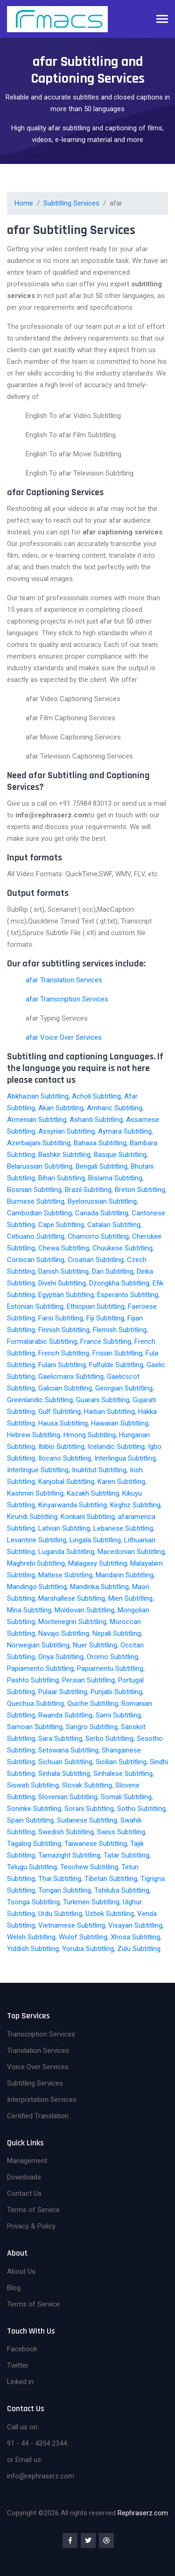 The height and width of the screenshot is (2576, 175). What do you see at coordinates (63, 1423) in the screenshot?
I see `Hausa Subtitling` at bounding box center [63, 1423].